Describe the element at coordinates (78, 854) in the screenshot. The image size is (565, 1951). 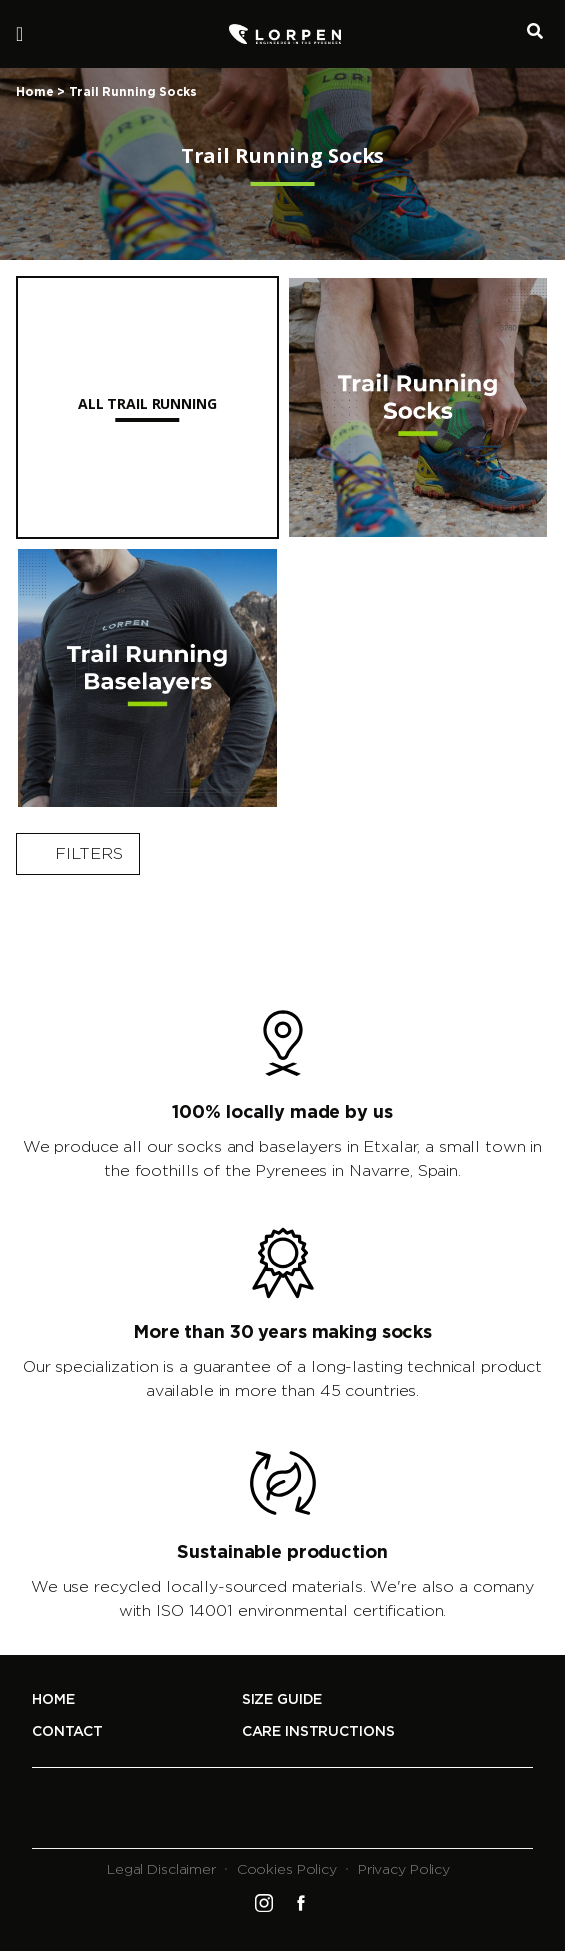
I see `Filters` at that location.